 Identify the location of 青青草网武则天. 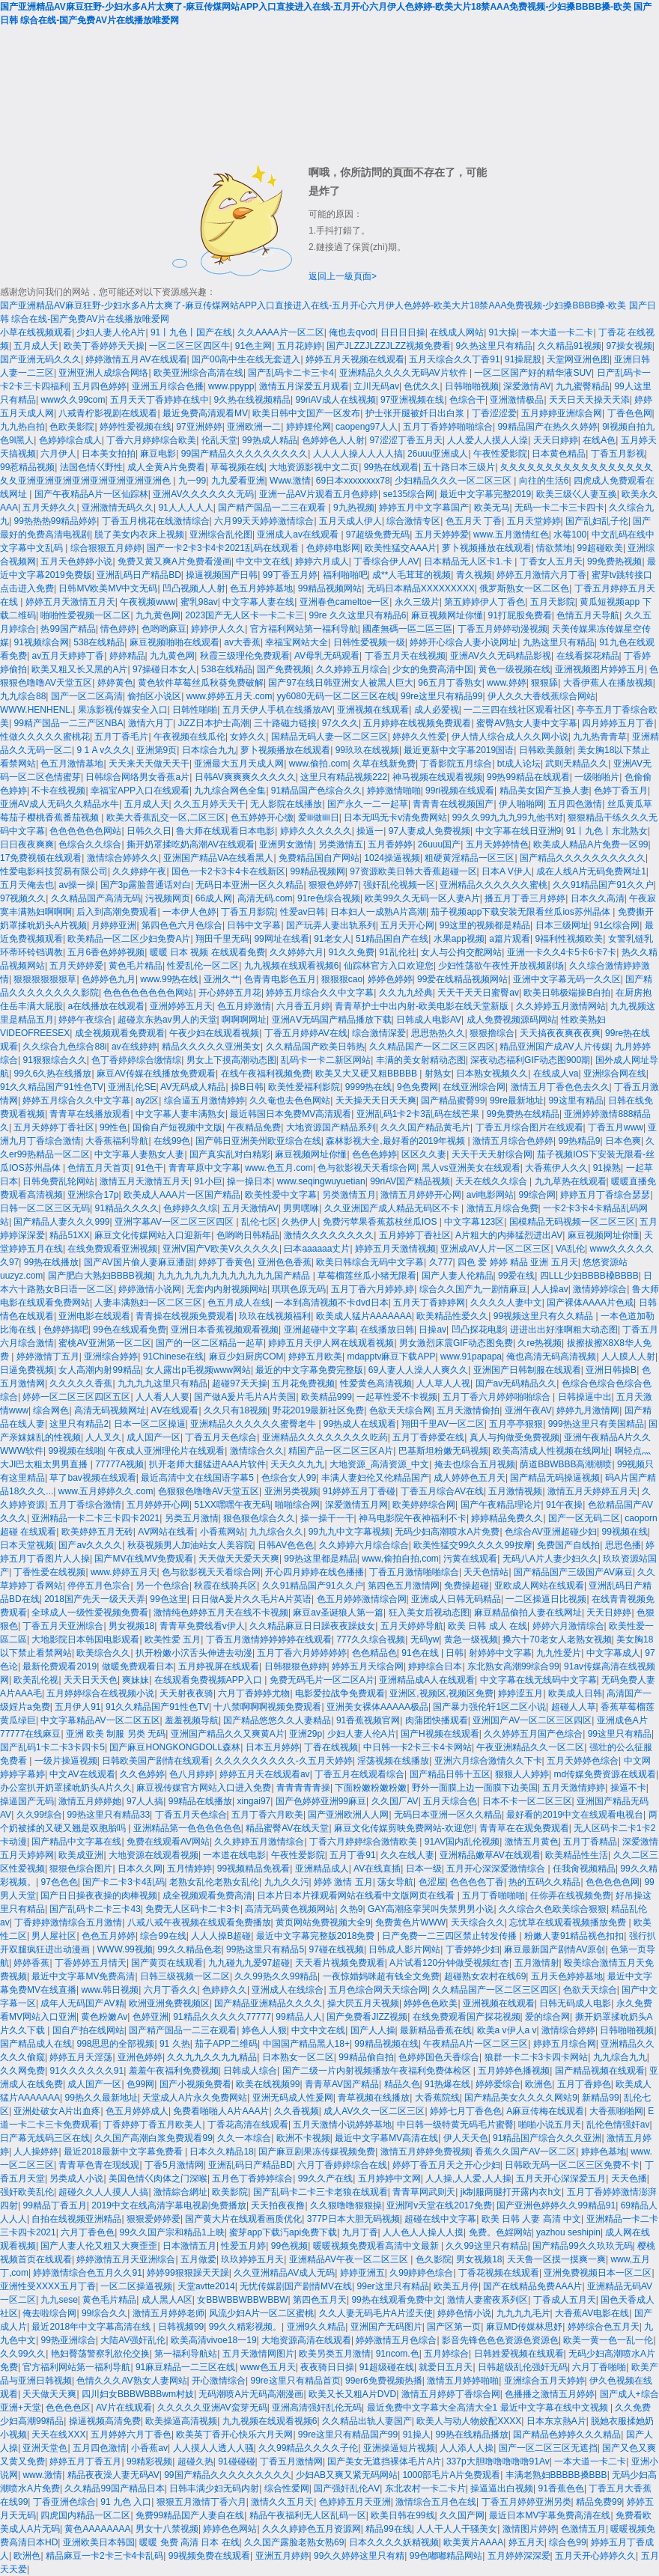
(423, 2192).